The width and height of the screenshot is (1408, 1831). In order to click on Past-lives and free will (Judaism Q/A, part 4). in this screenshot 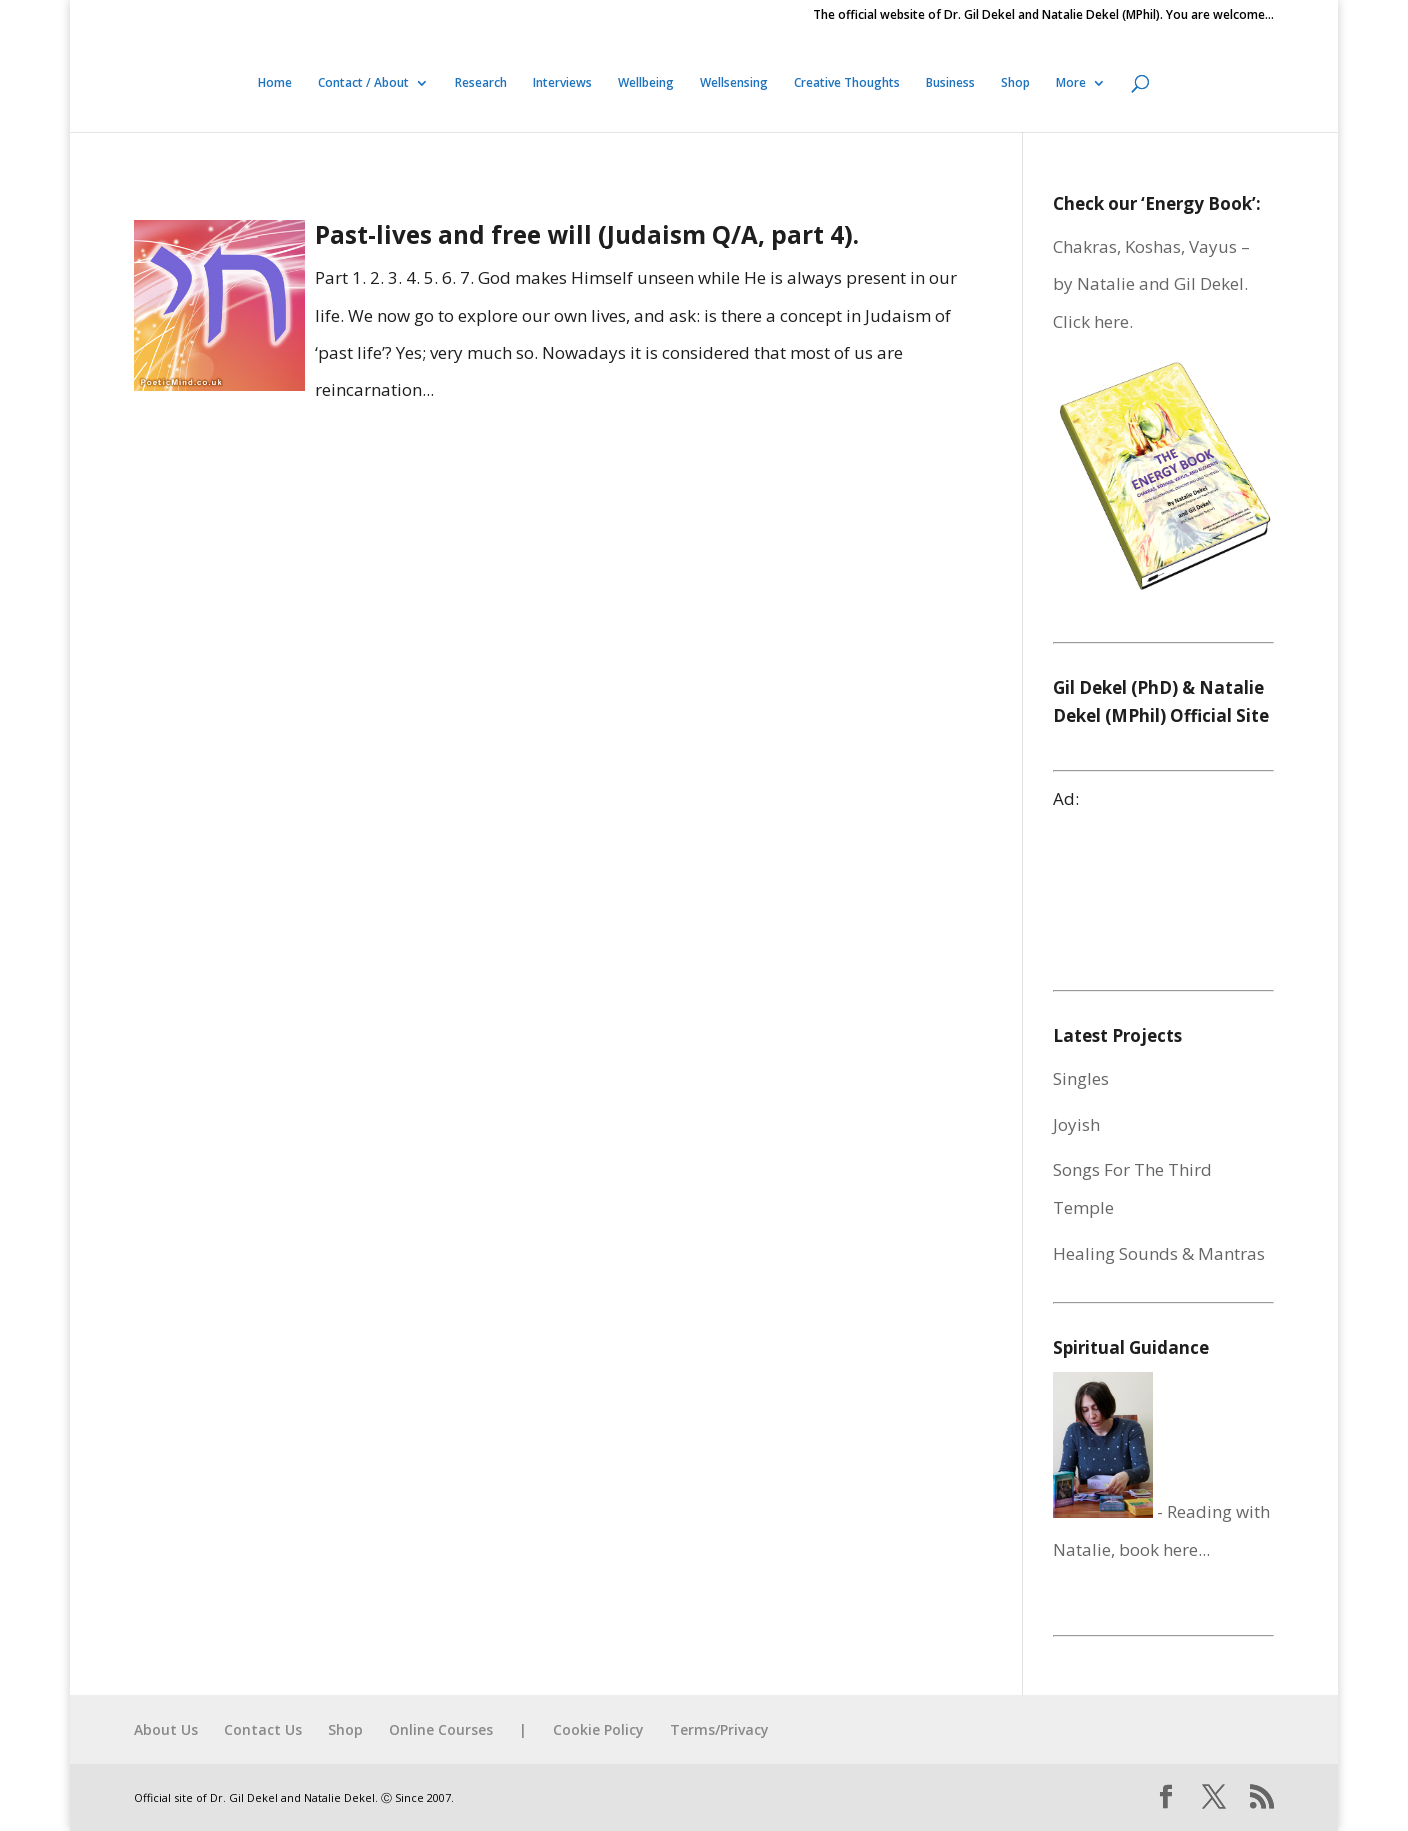, I will do `click(587, 234)`.